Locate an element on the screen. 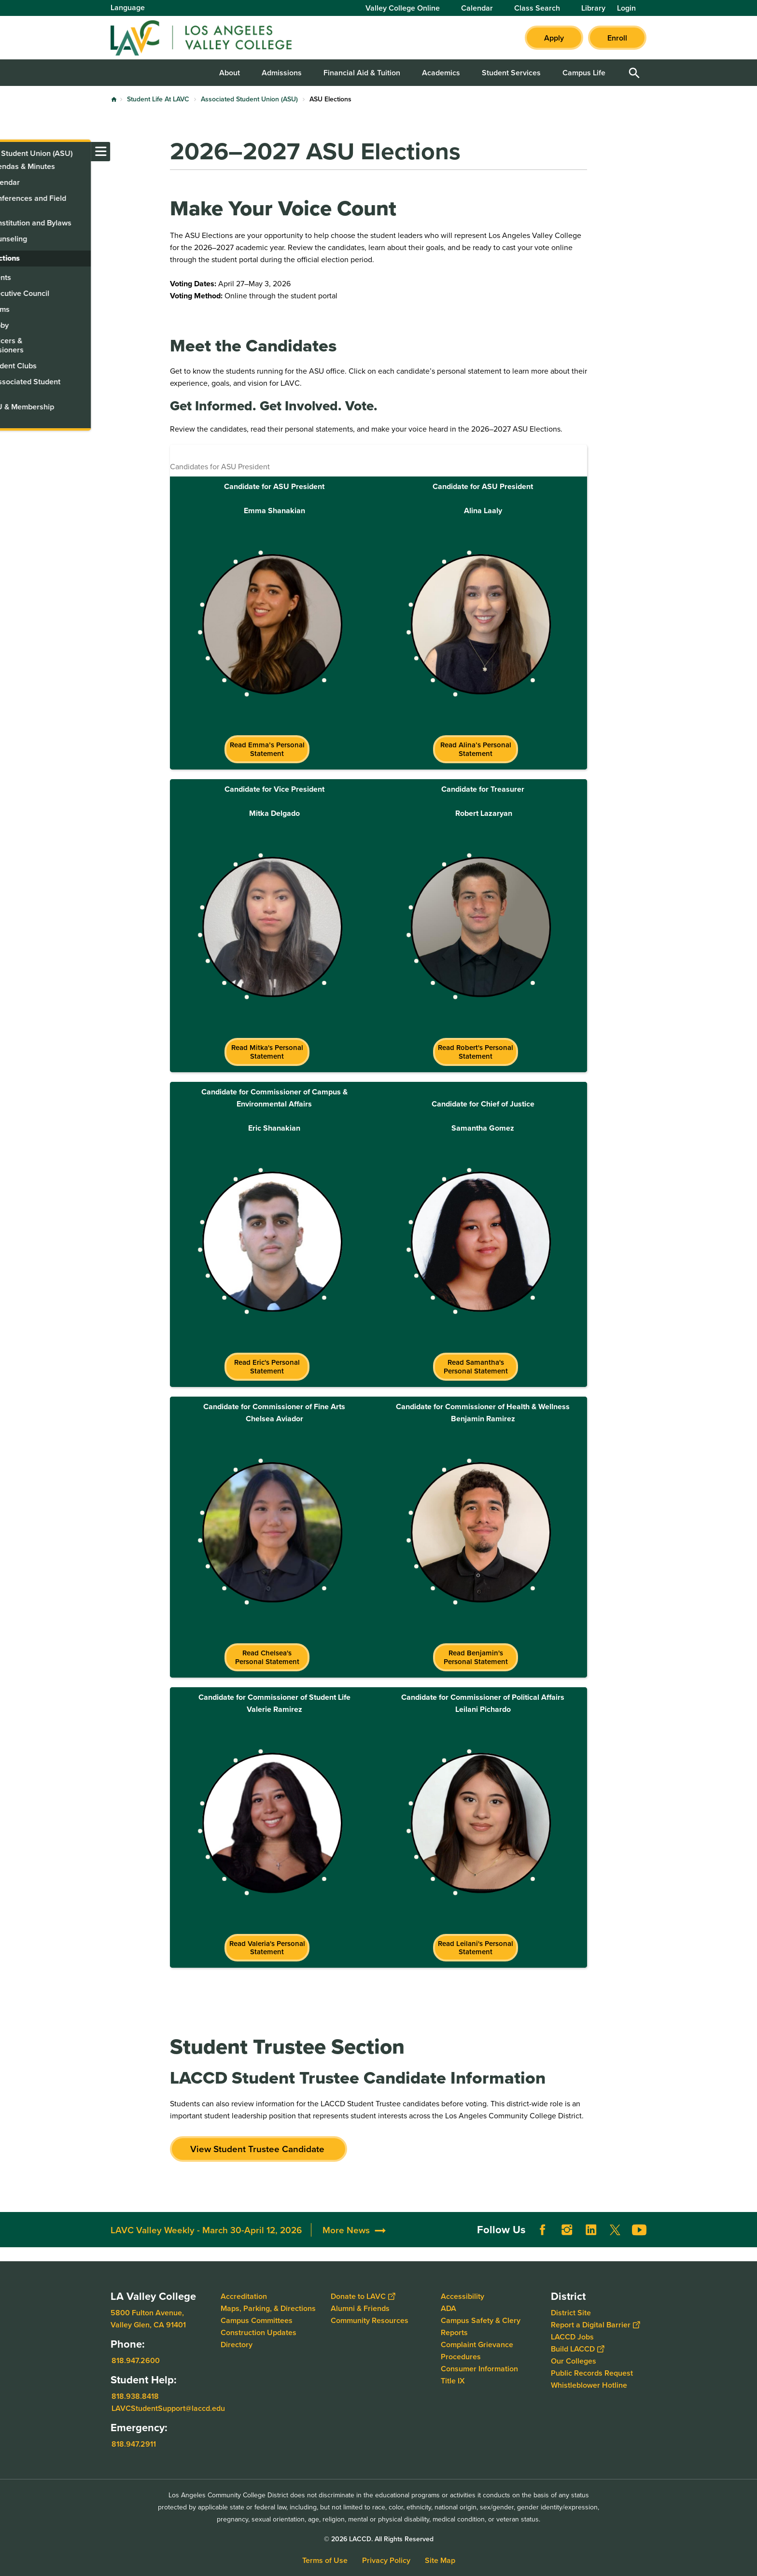 The height and width of the screenshot is (2576, 757). Alumni & Friends is located at coordinates (360, 2308).